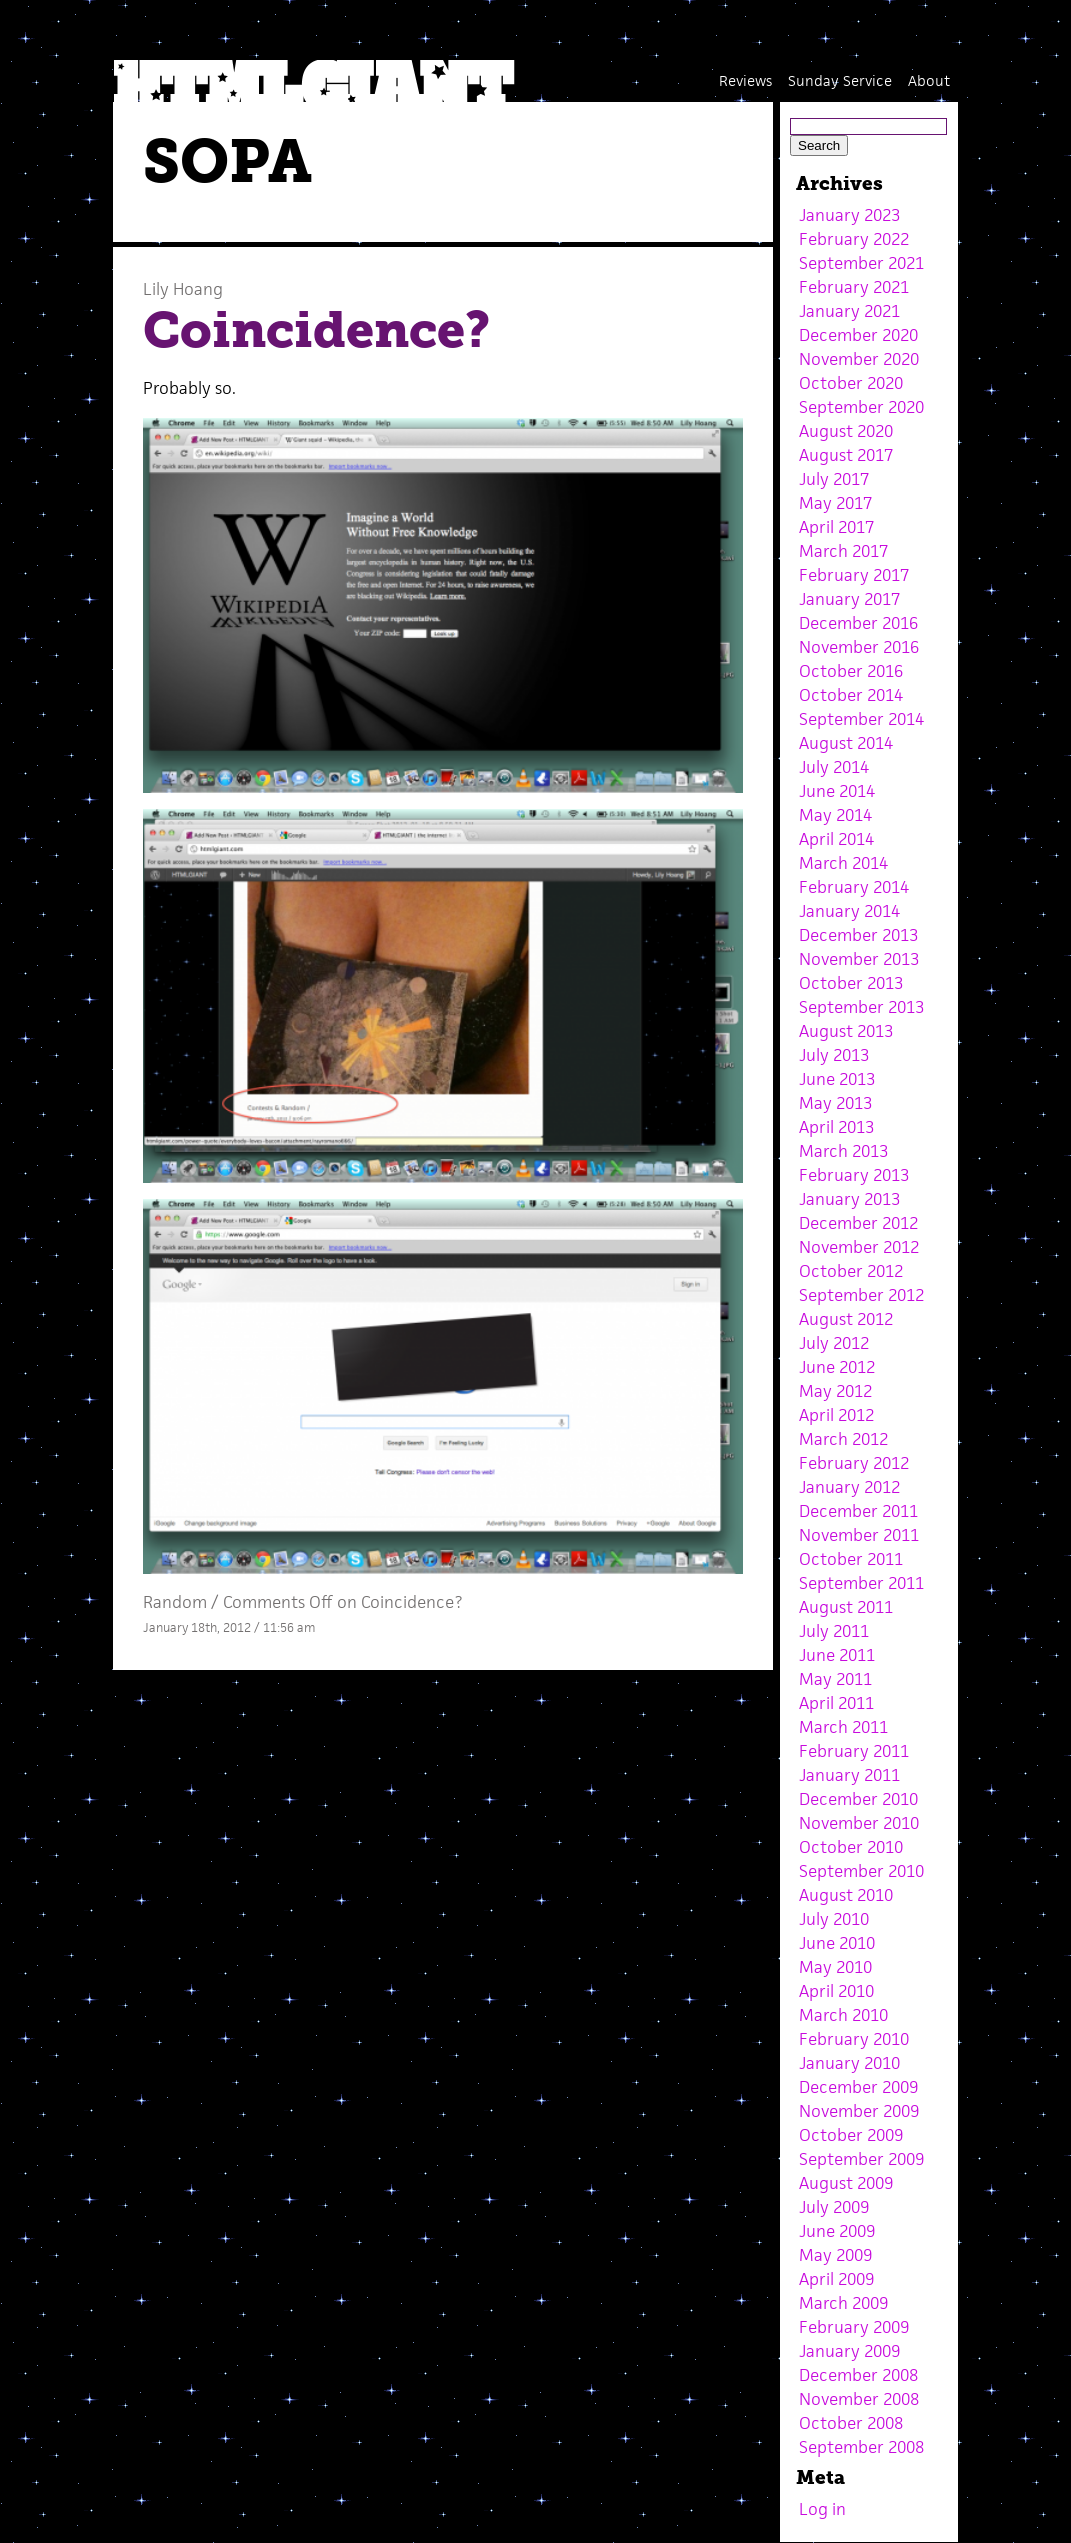 The image size is (1071, 2543). I want to click on August 2020, so click(846, 431).